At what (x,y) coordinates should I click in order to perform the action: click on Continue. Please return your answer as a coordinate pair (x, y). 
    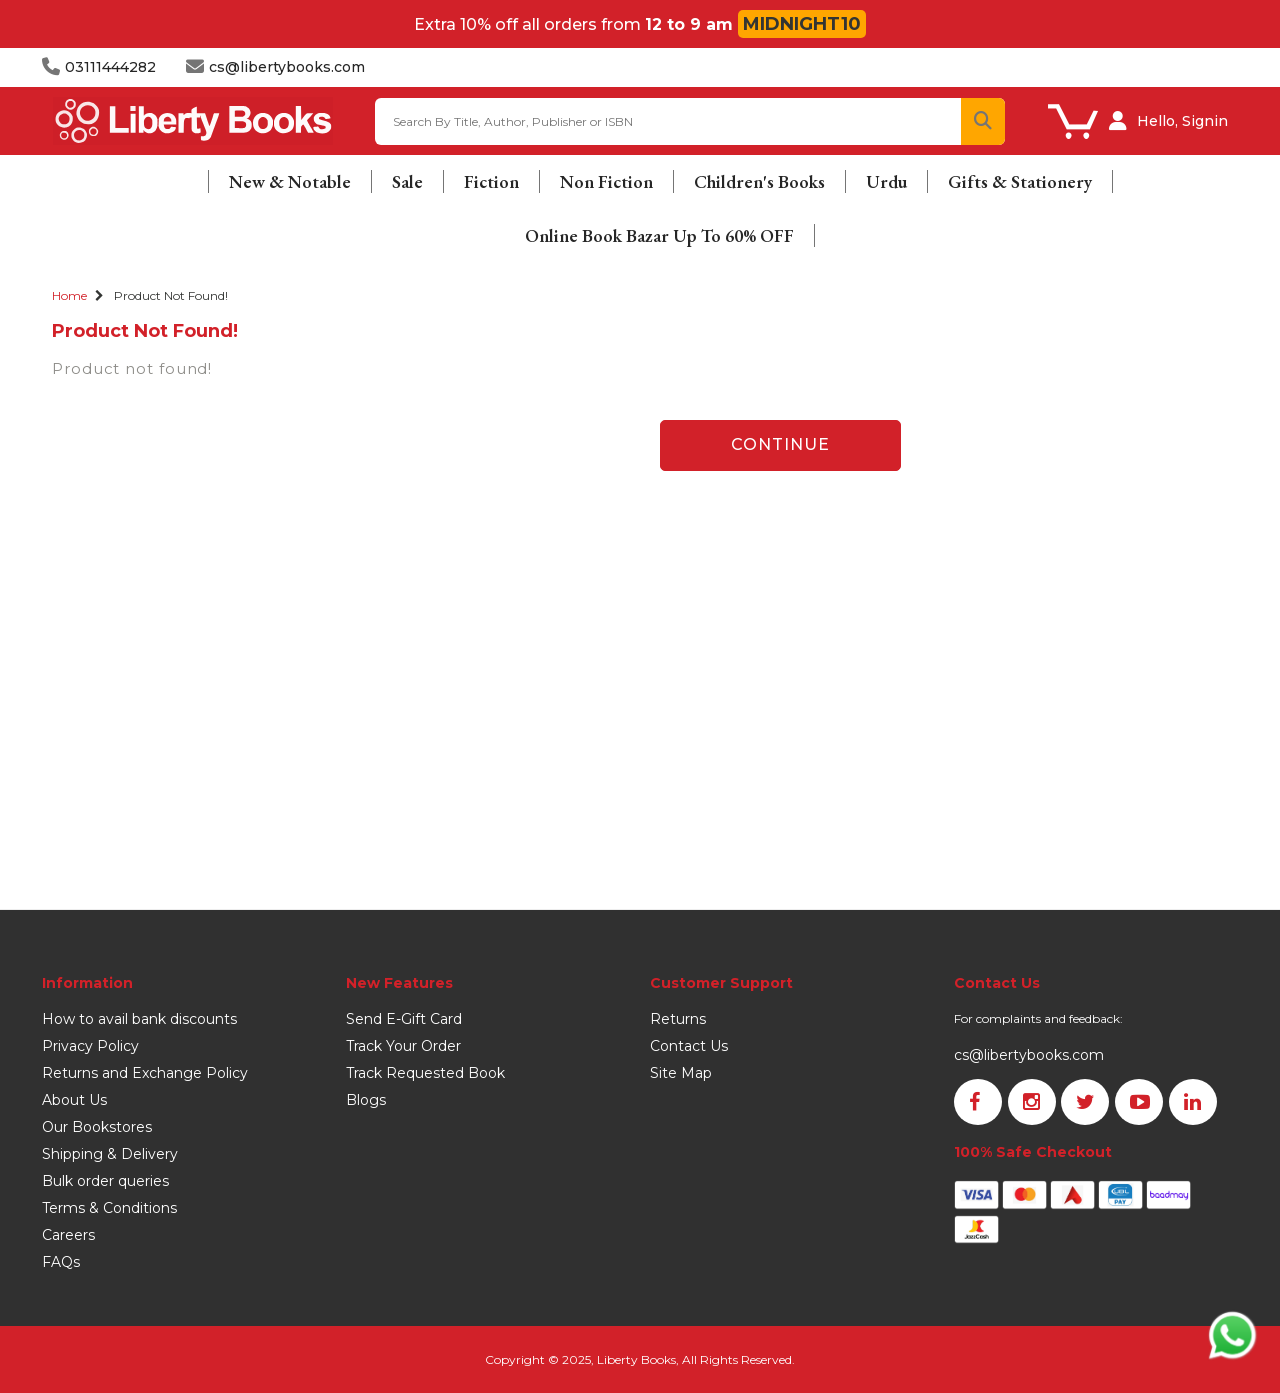
    Looking at the image, I should click on (780, 444).